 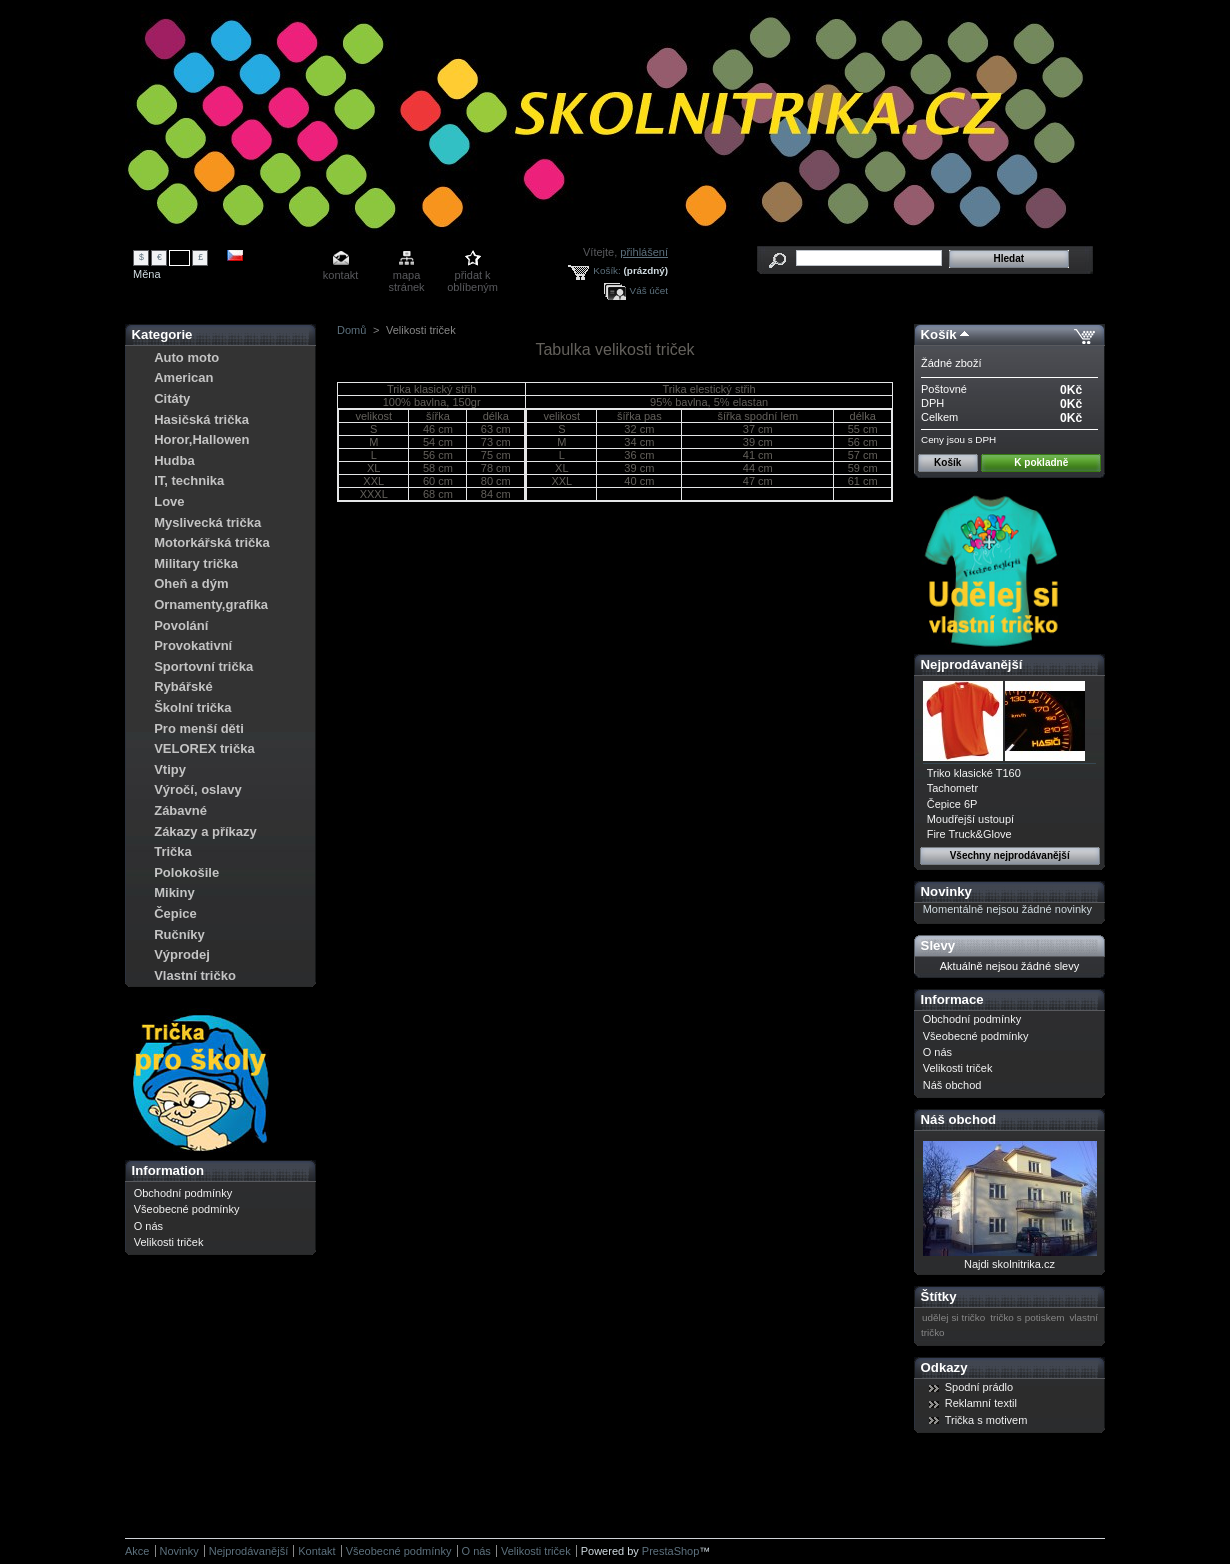 What do you see at coordinates (187, 1209) in the screenshot?
I see `Všeobecné podmínky` at bounding box center [187, 1209].